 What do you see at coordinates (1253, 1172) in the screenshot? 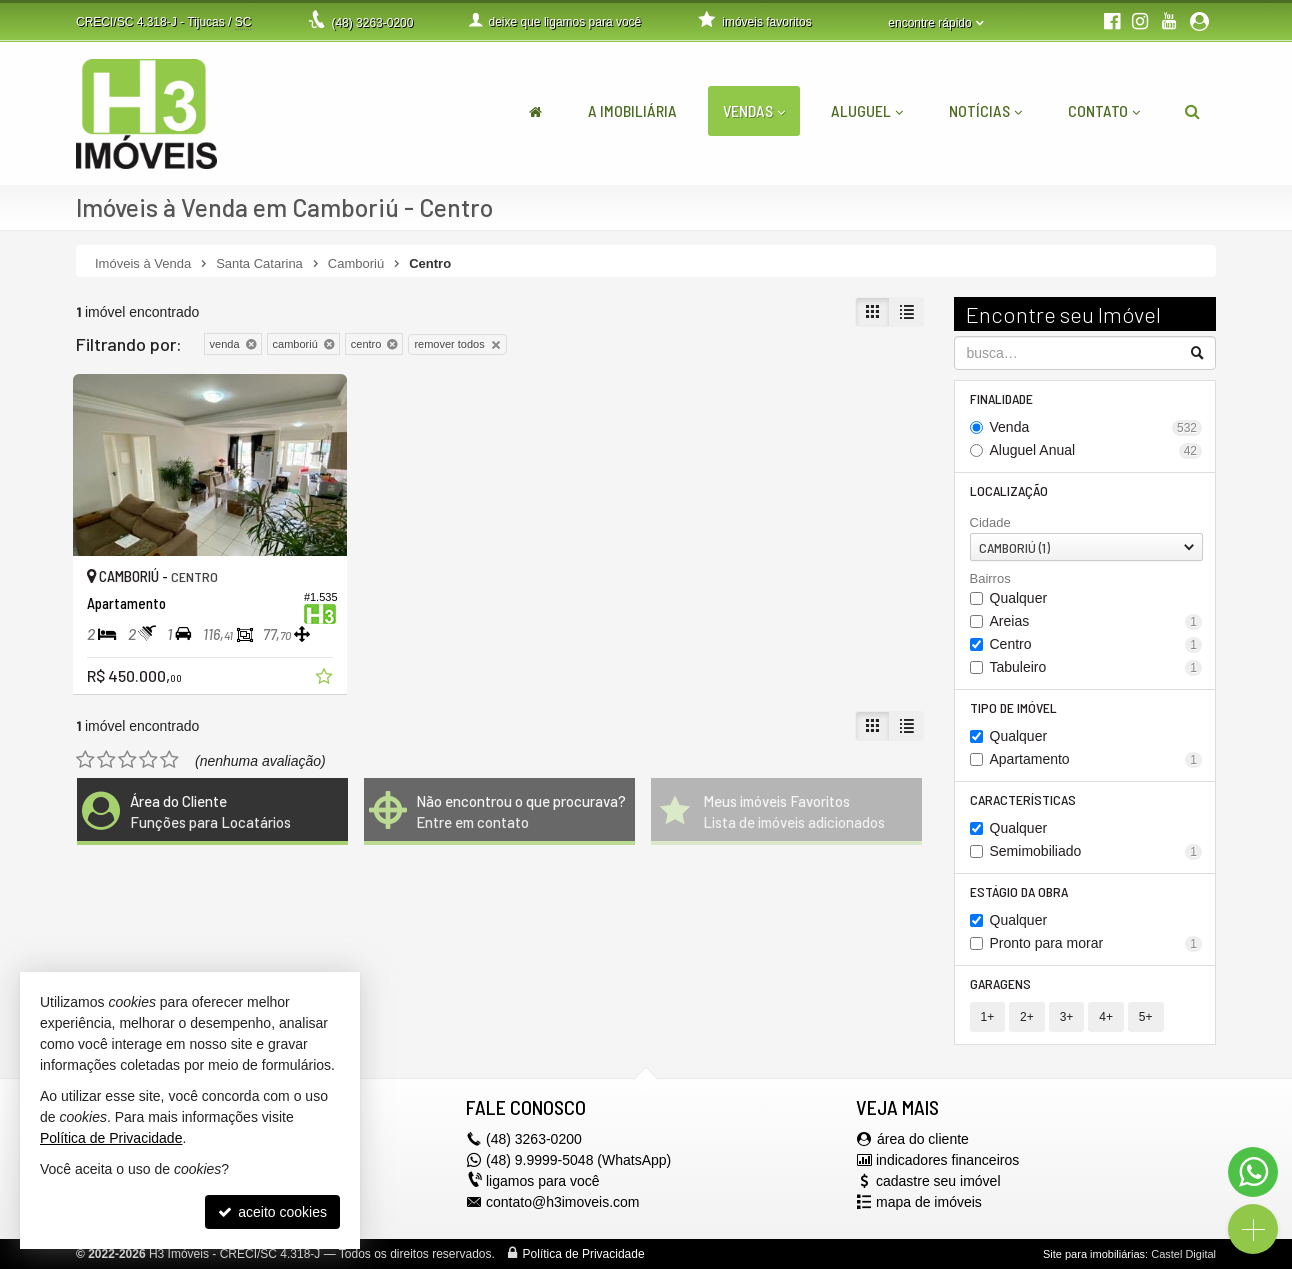
I see `[Contato via WhatsApp]` at bounding box center [1253, 1172].